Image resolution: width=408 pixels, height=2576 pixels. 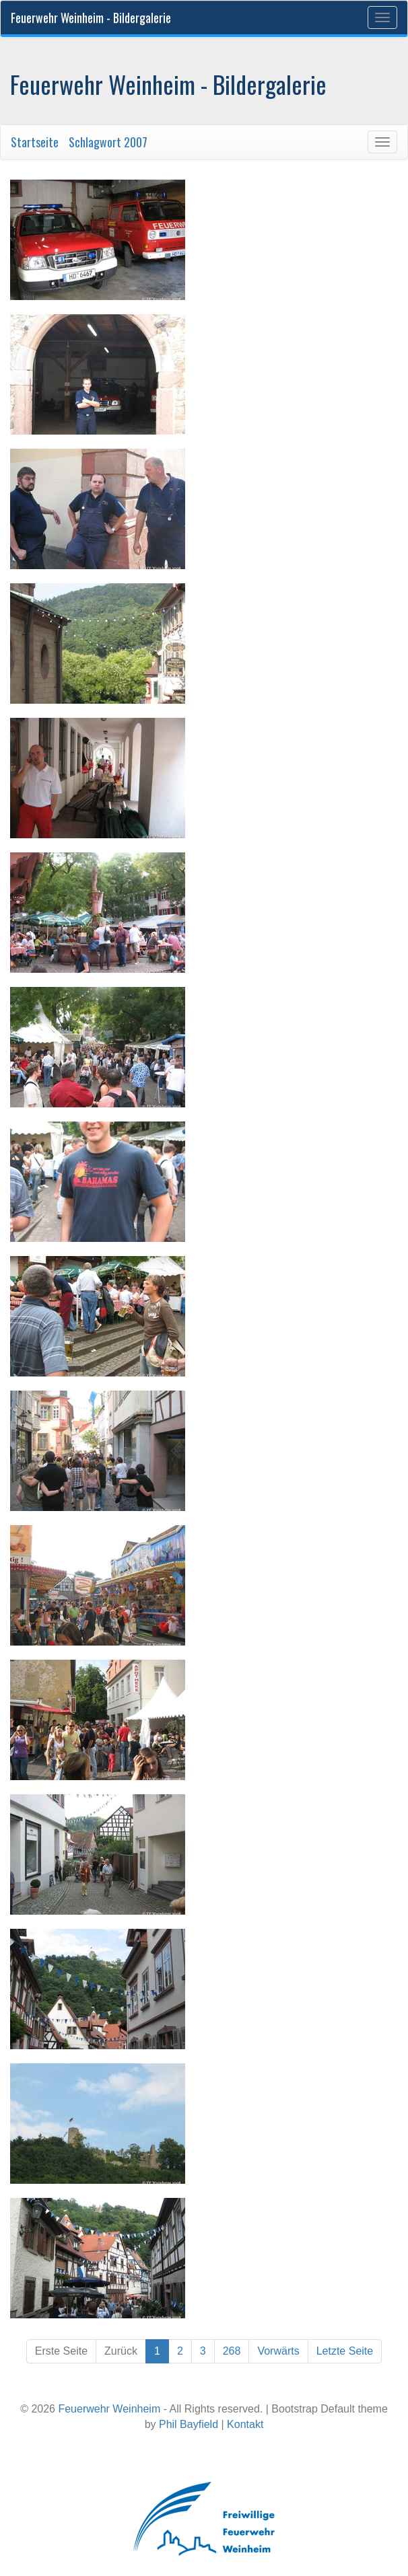 I want to click on 268, so click(x=232, y=2351).